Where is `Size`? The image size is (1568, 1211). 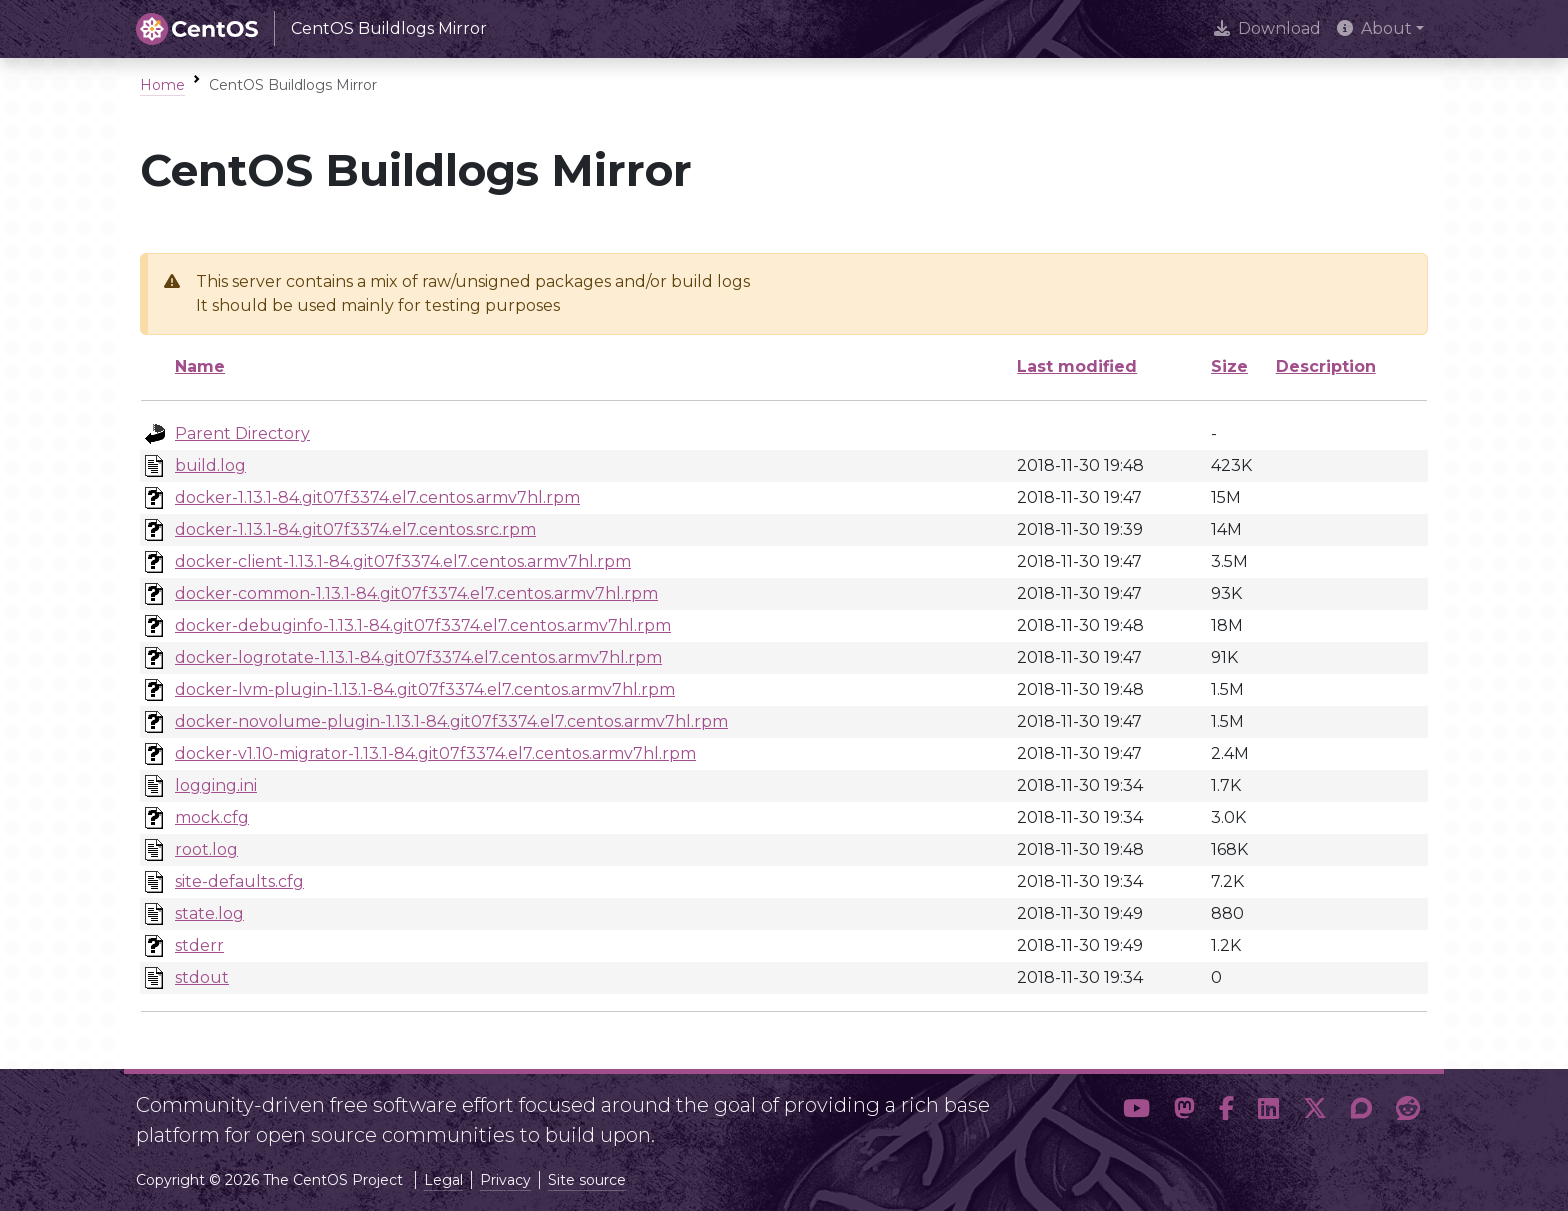
Size is located at coordinates (1229, 366).